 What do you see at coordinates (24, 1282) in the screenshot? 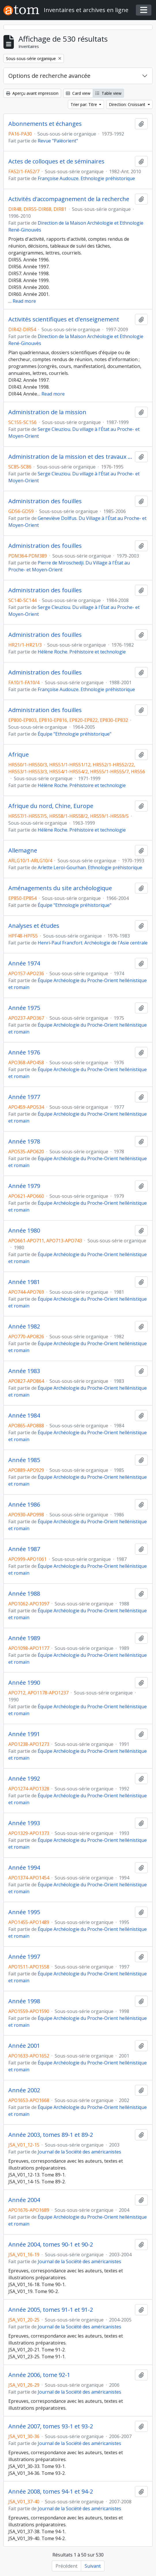
I see `Année 1981` at bounding box center [24, 1282].